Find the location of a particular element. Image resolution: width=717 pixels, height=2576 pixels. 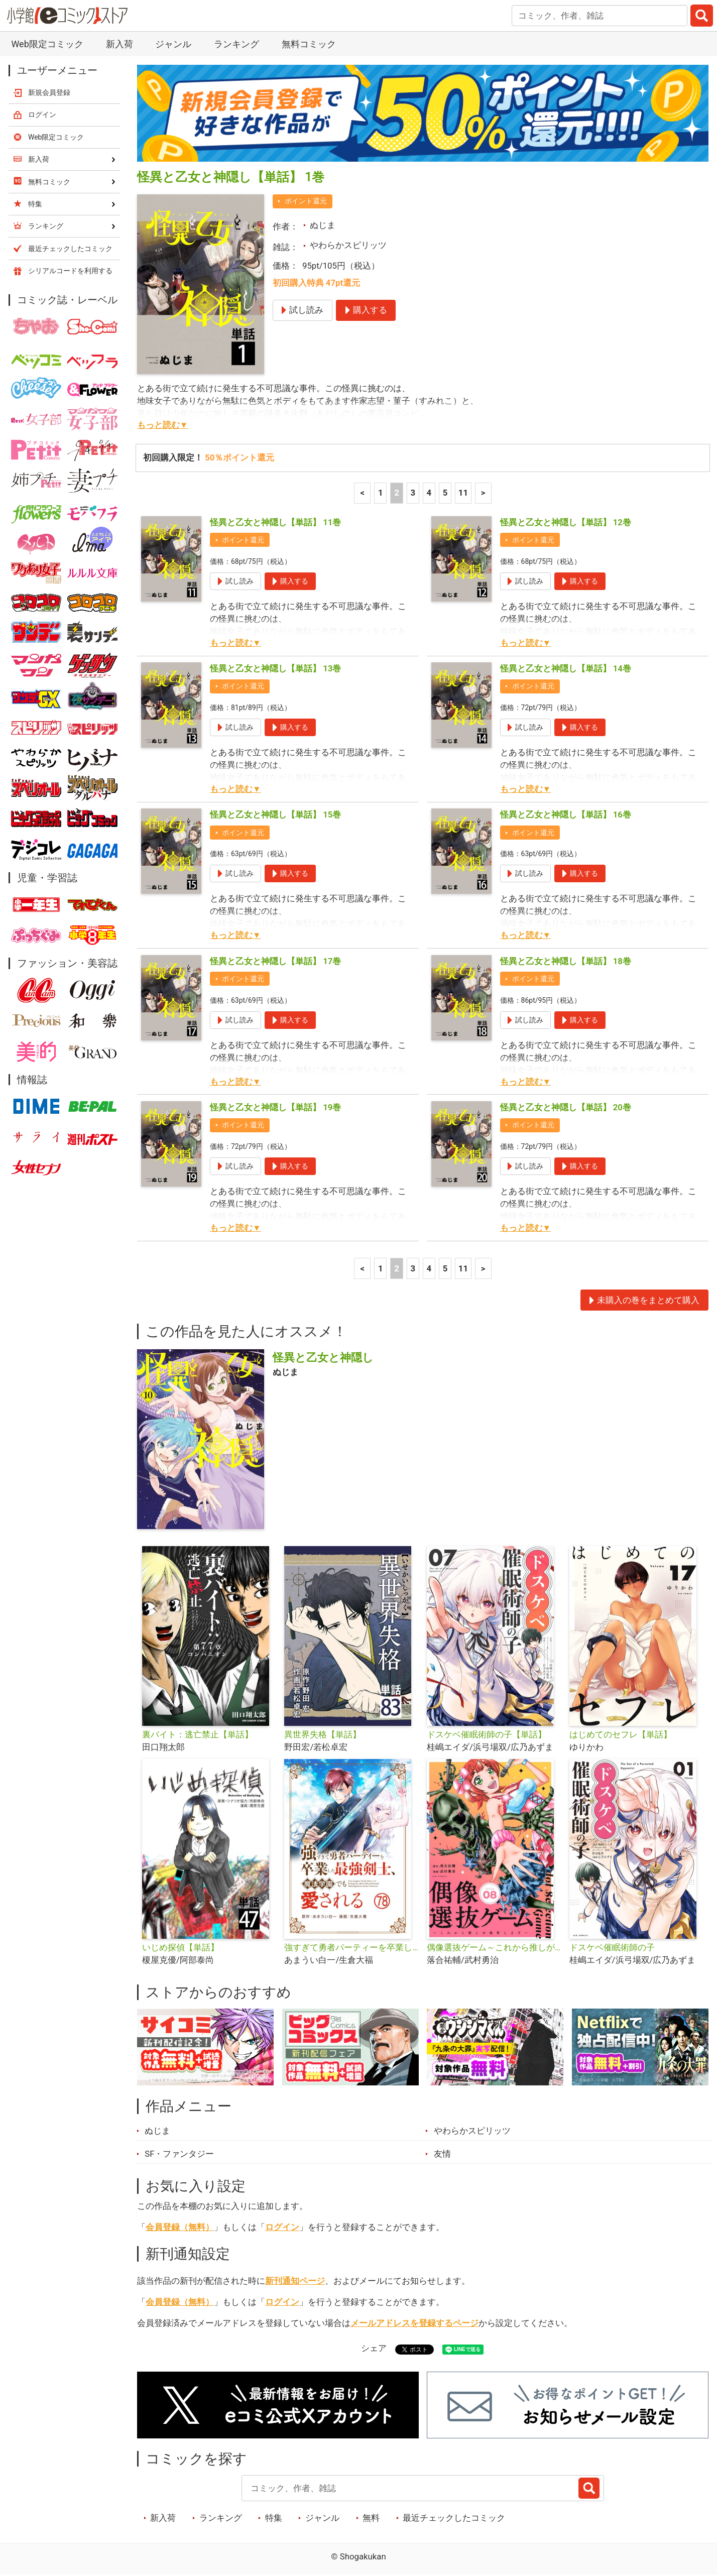

2 [2ページ] is located at coordinates (396, 493).